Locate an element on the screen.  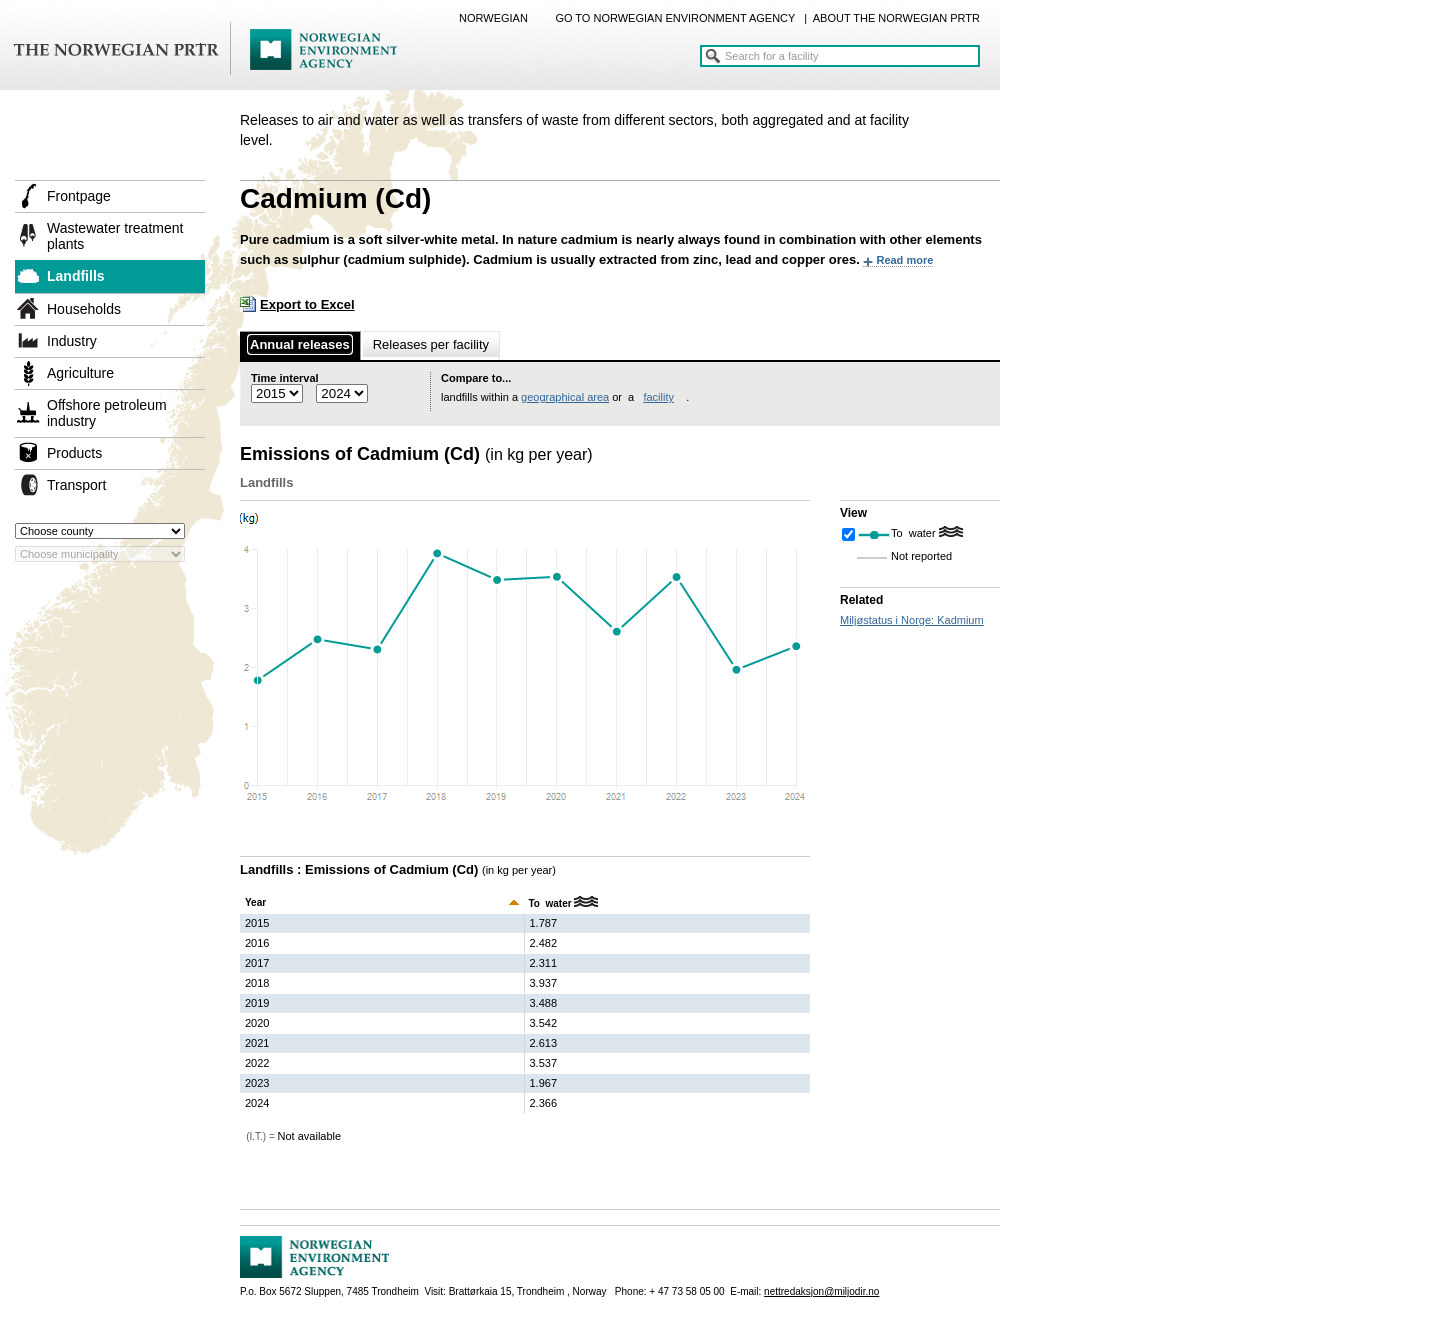
Wastewater treatment plants is located at coordinates (115, 236).